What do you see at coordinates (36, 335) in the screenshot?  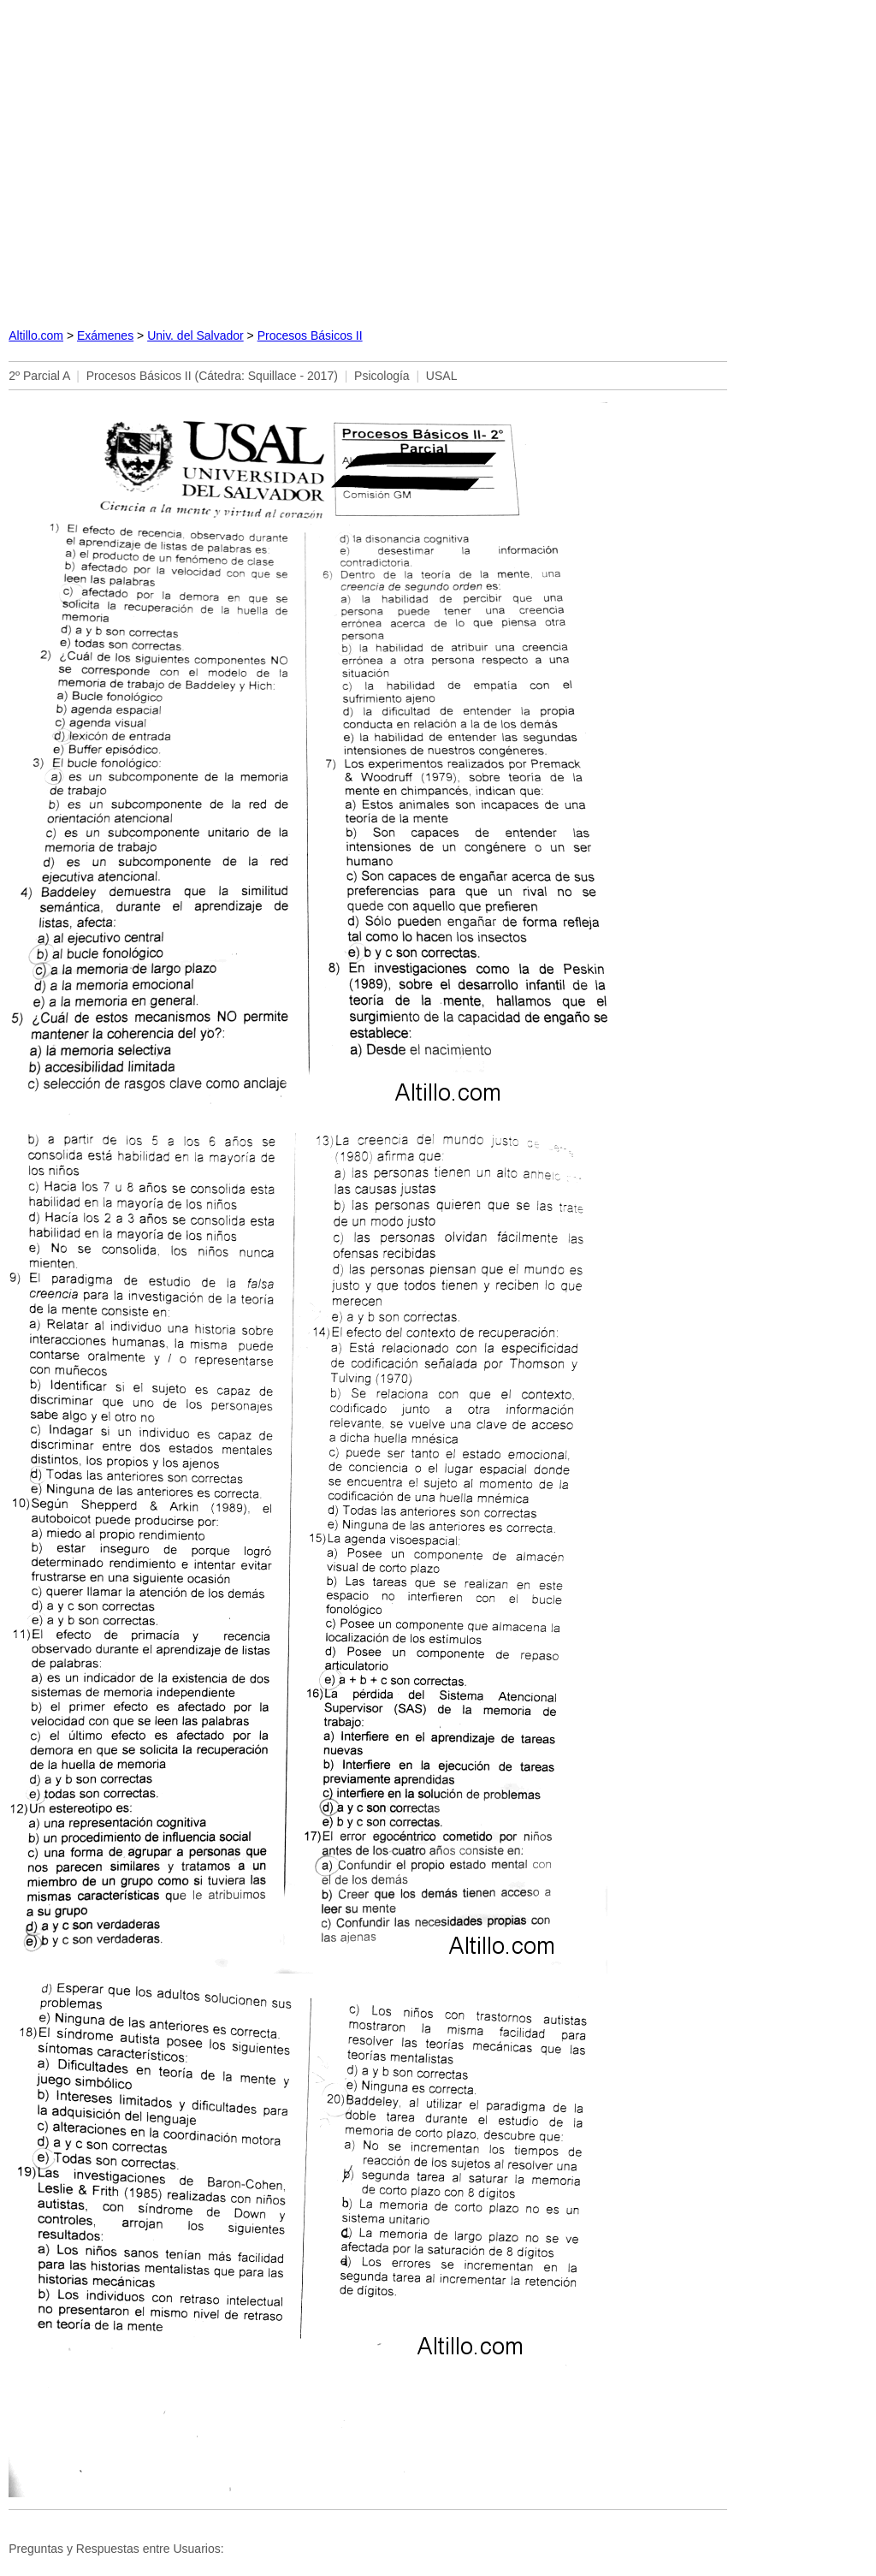 I see `Altillo.com` at bounding box center [36, 335].